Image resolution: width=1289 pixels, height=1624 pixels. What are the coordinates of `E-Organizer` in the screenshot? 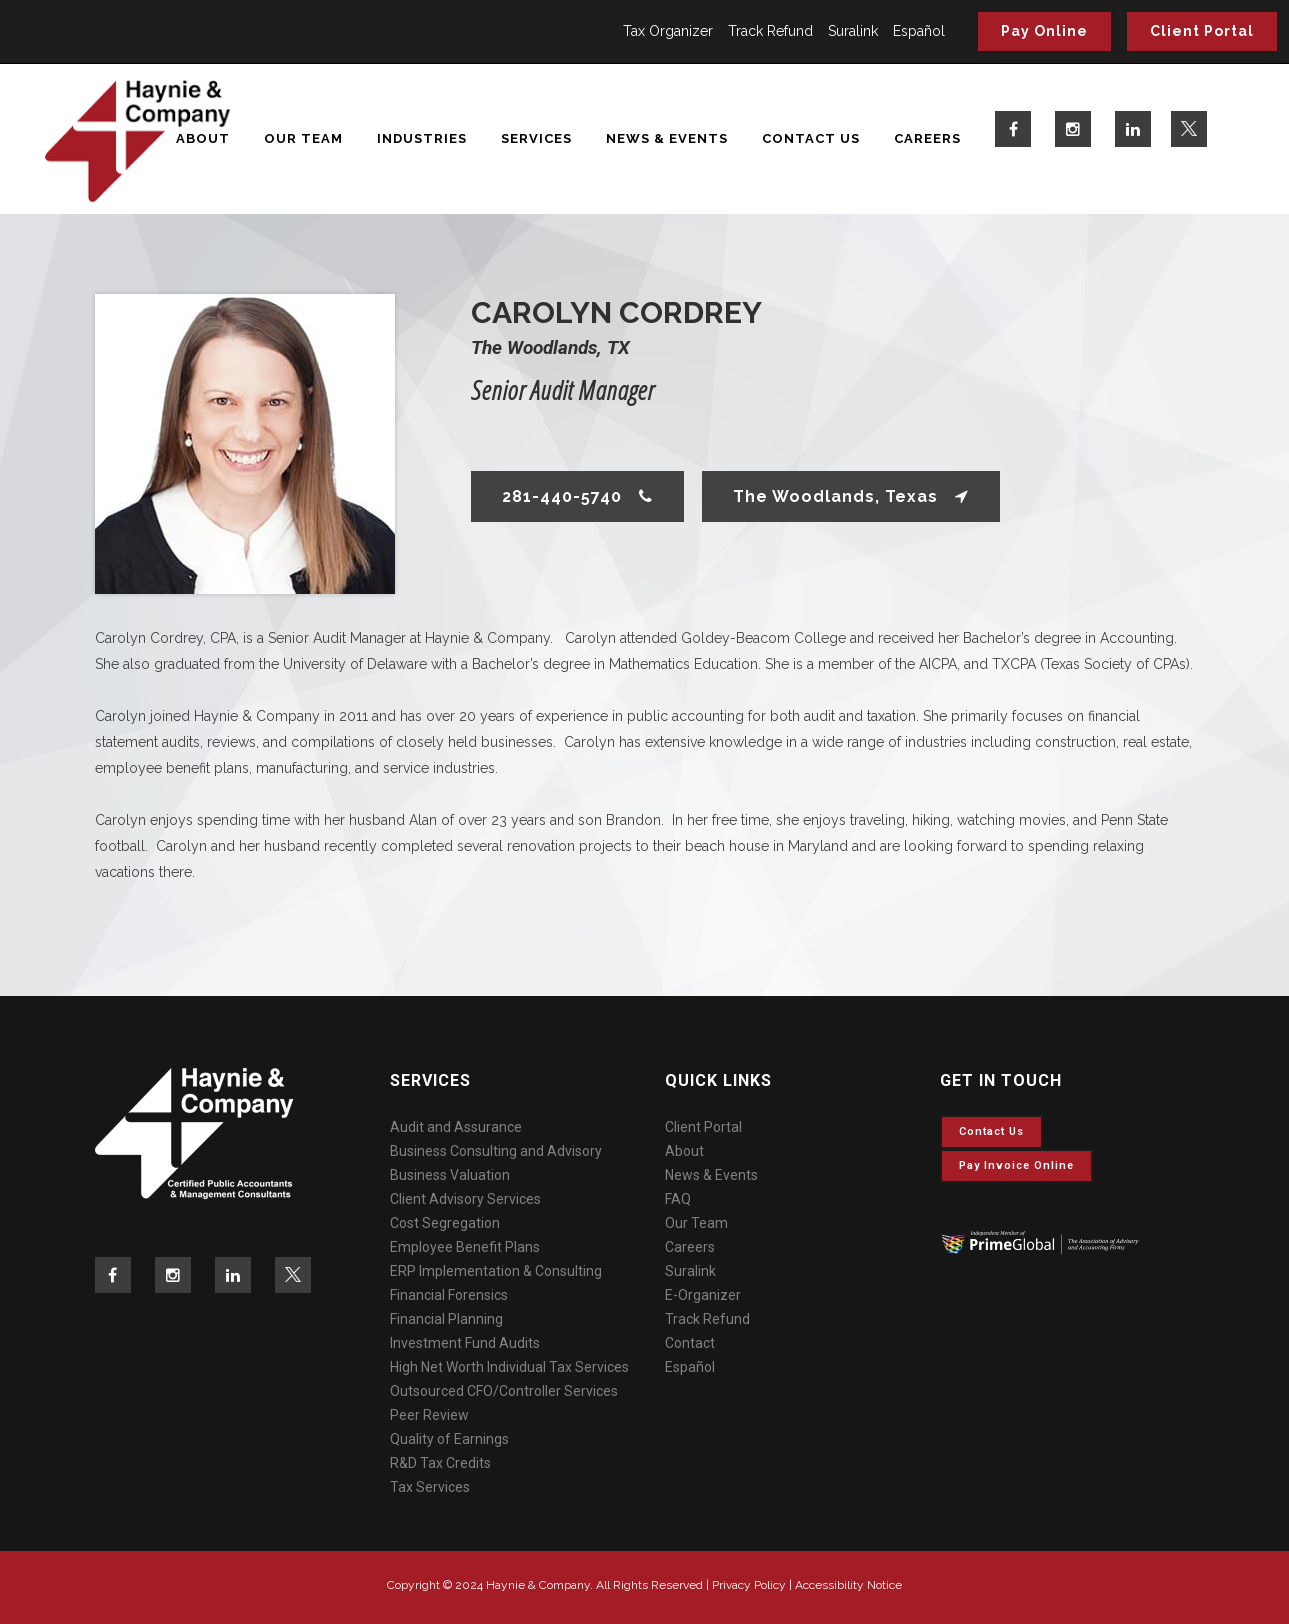 It's located at (703, 1295).